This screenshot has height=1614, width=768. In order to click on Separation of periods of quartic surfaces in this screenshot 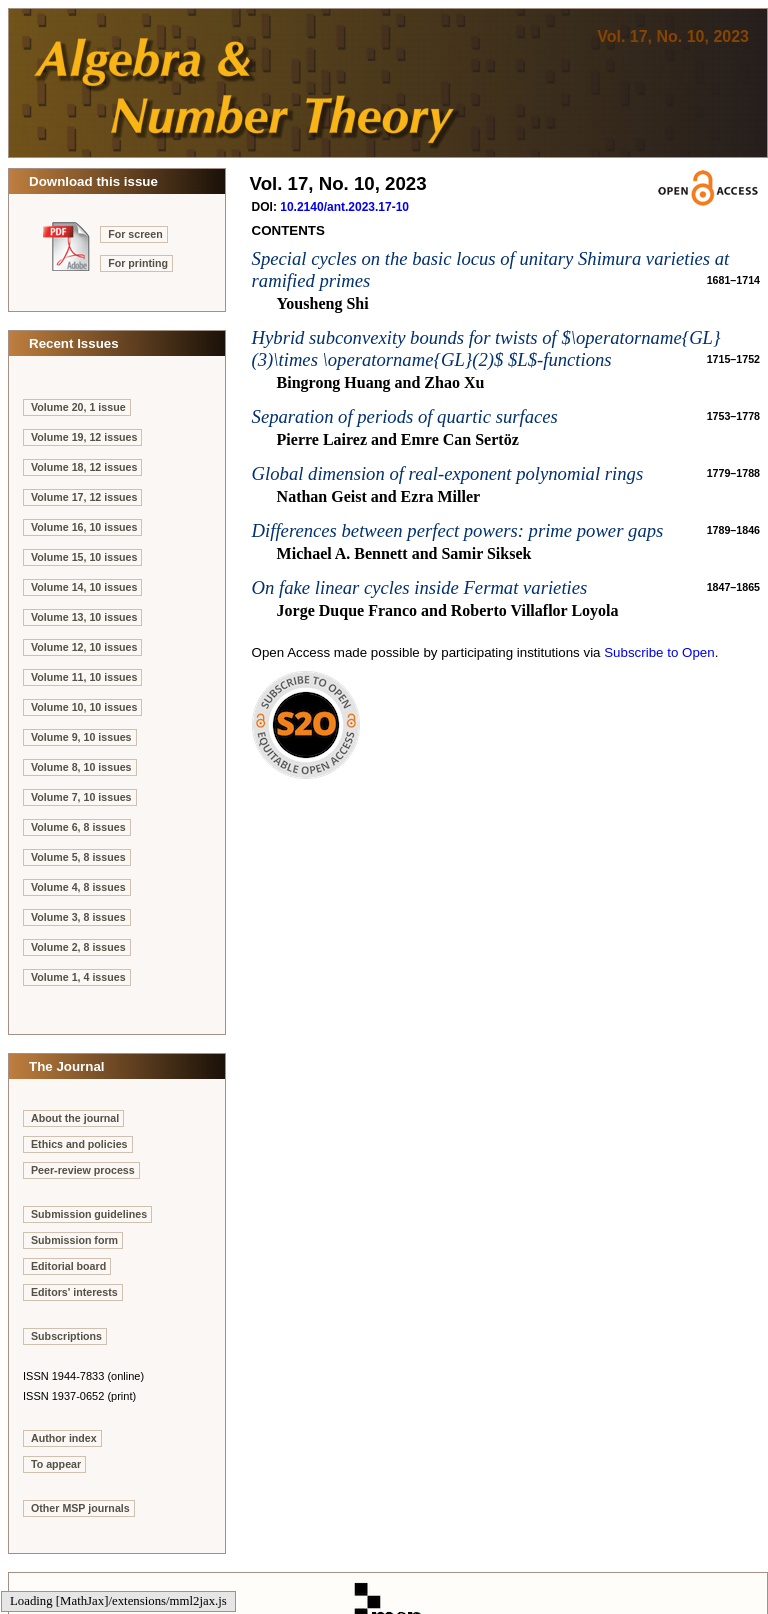, I will do `click(405, 416)`.